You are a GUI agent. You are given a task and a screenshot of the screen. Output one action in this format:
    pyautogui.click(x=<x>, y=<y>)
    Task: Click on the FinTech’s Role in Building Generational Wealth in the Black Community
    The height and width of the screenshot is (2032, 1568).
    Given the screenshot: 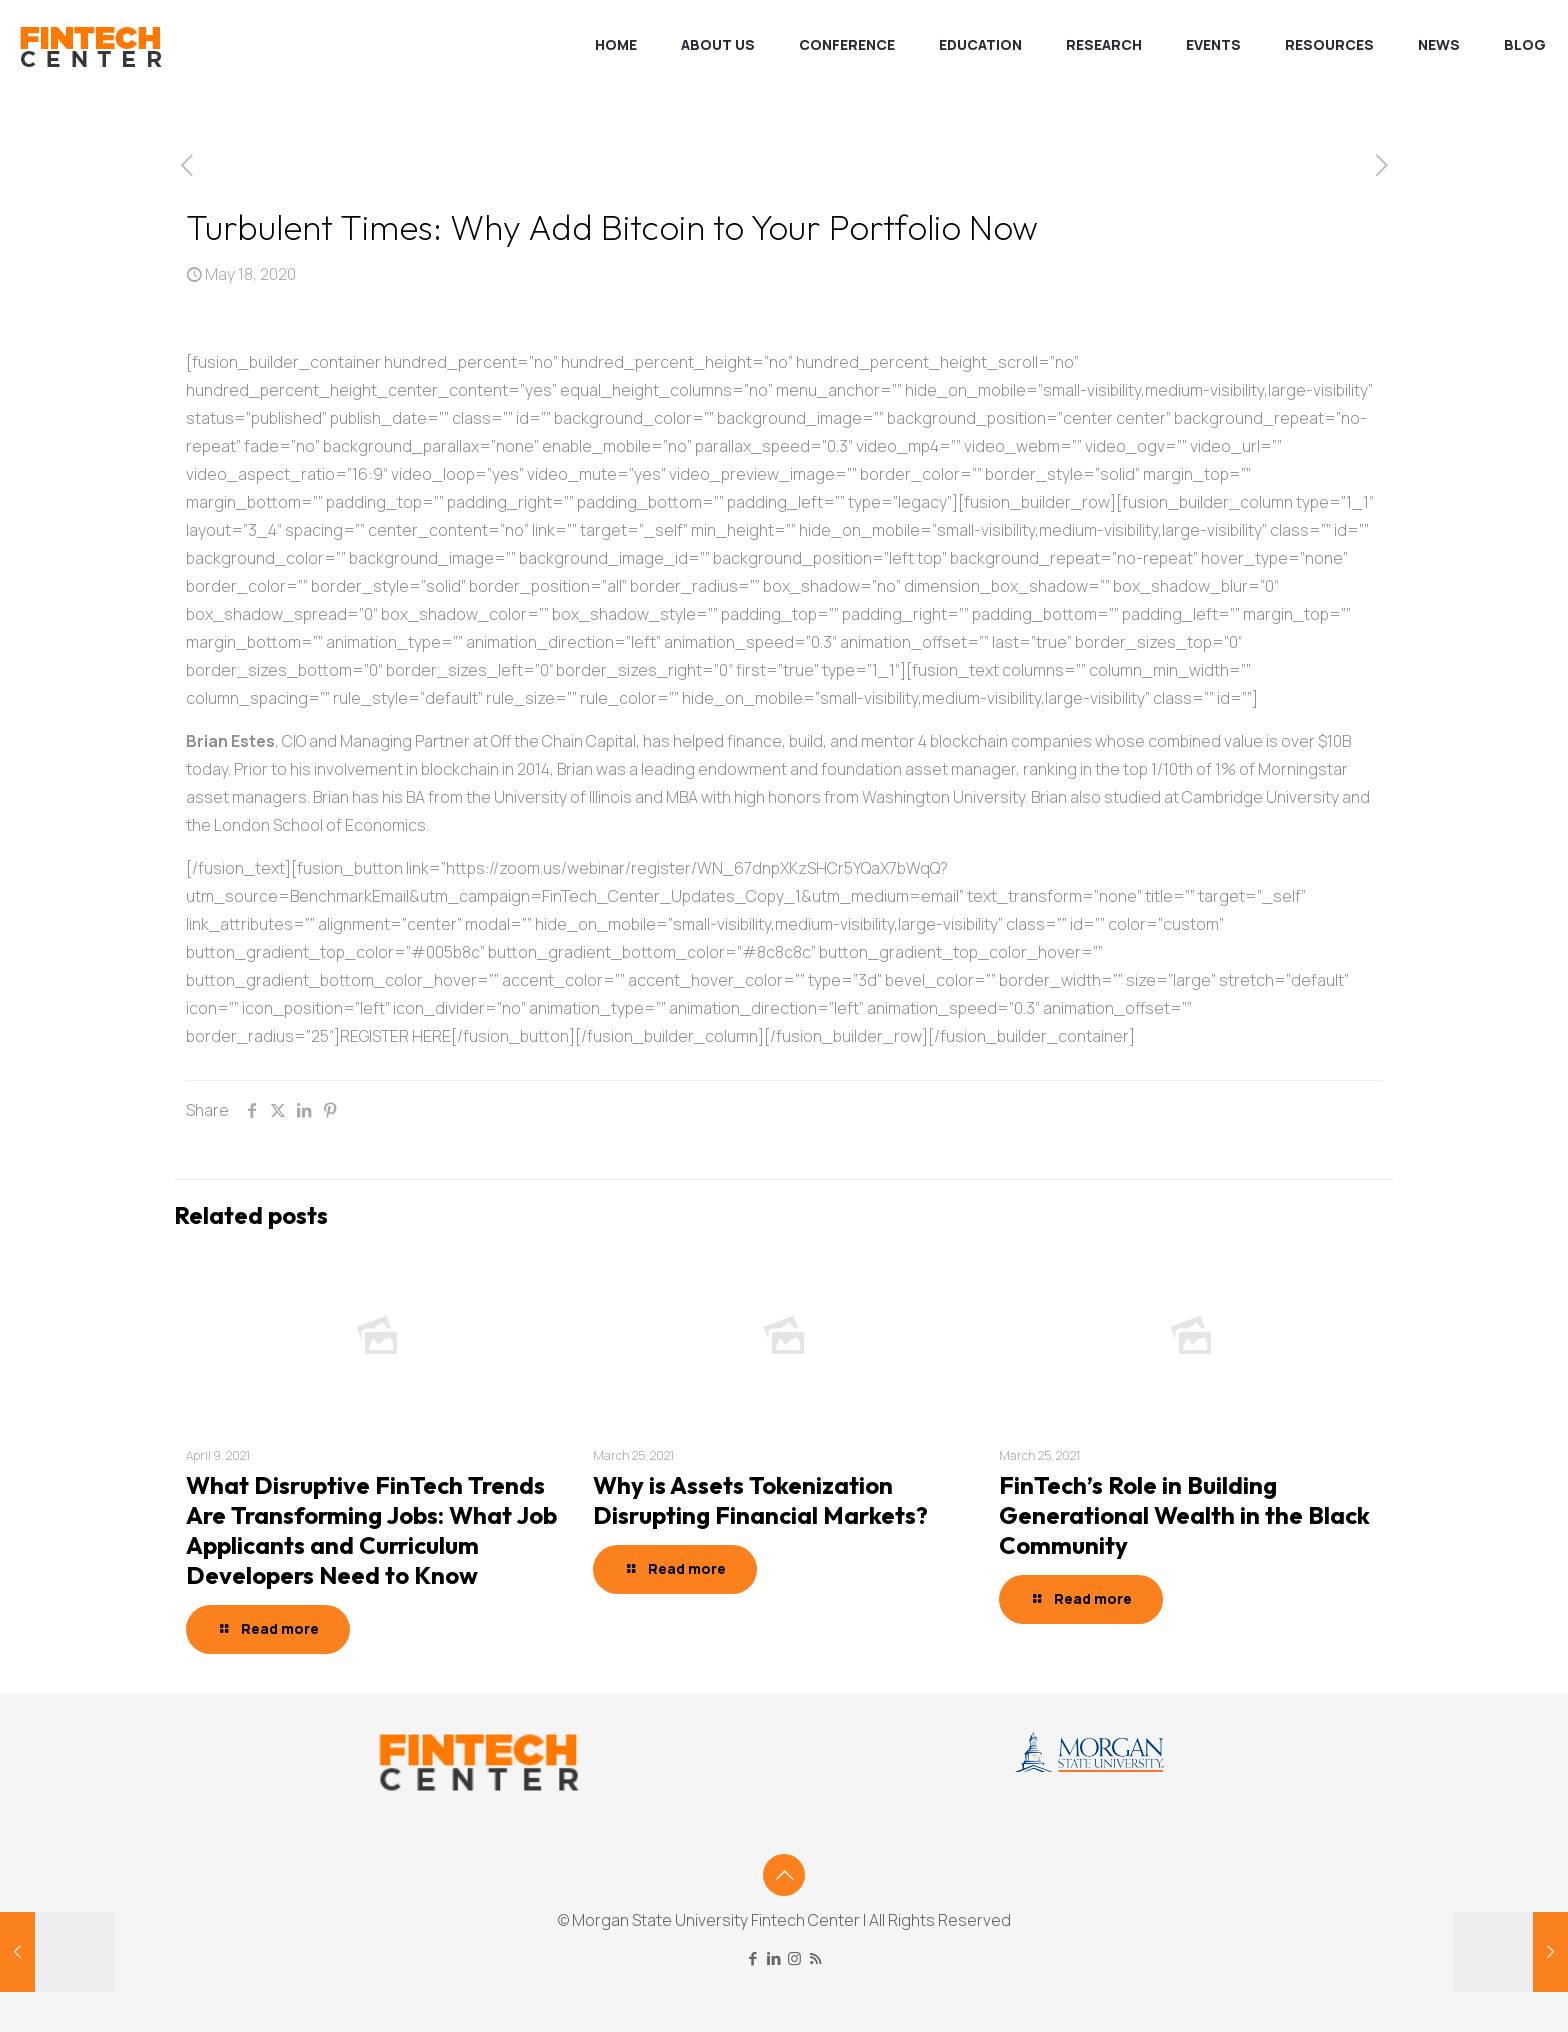 What is the action you would take?
    pyautogui.click(x=1184, y=1515)
    